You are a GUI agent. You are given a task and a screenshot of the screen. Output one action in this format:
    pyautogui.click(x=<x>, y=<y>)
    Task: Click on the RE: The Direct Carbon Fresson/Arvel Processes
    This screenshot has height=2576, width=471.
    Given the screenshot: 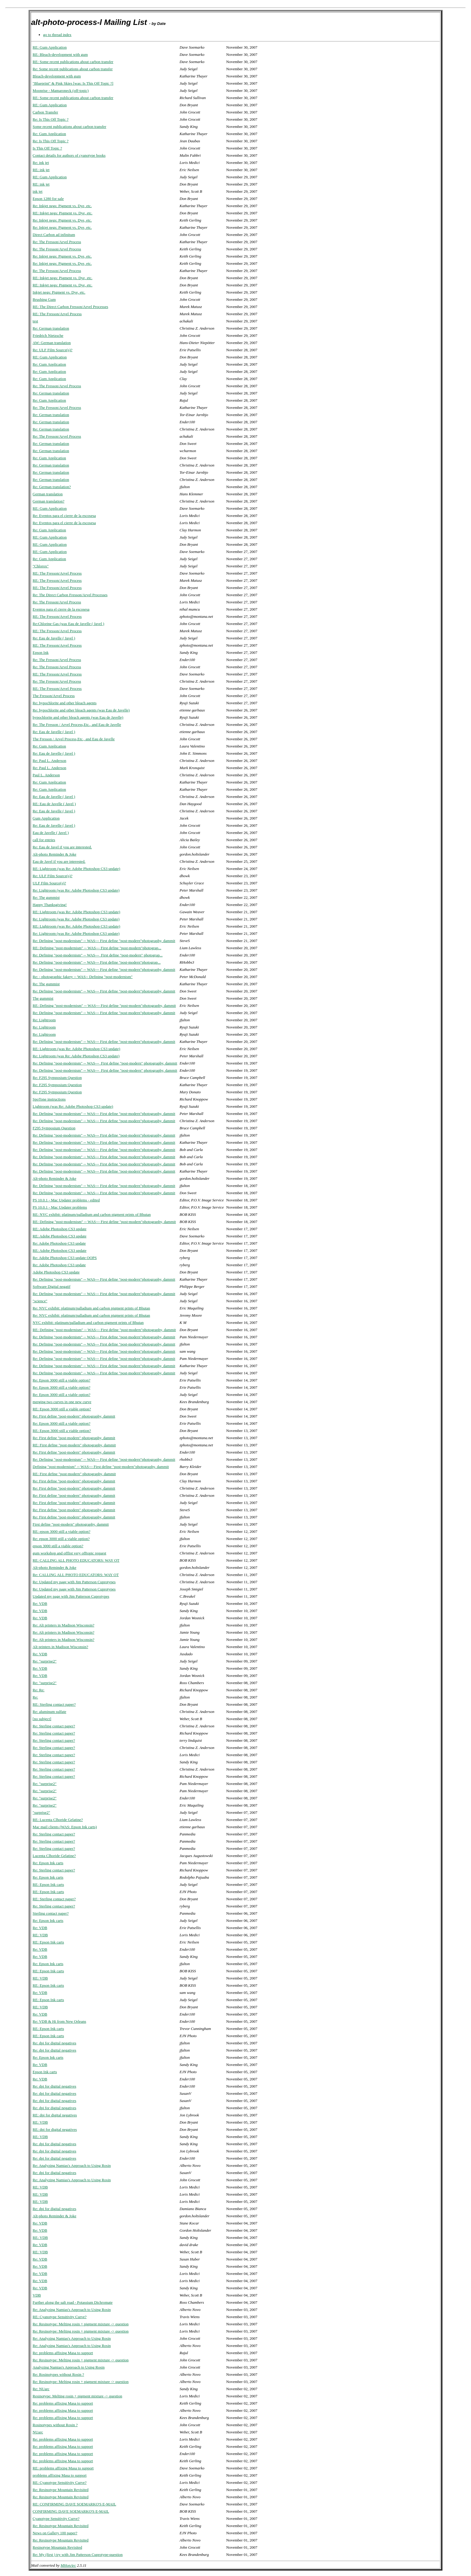 What is the action you would take?
    pyautogui.click(x=70, y=306)
    